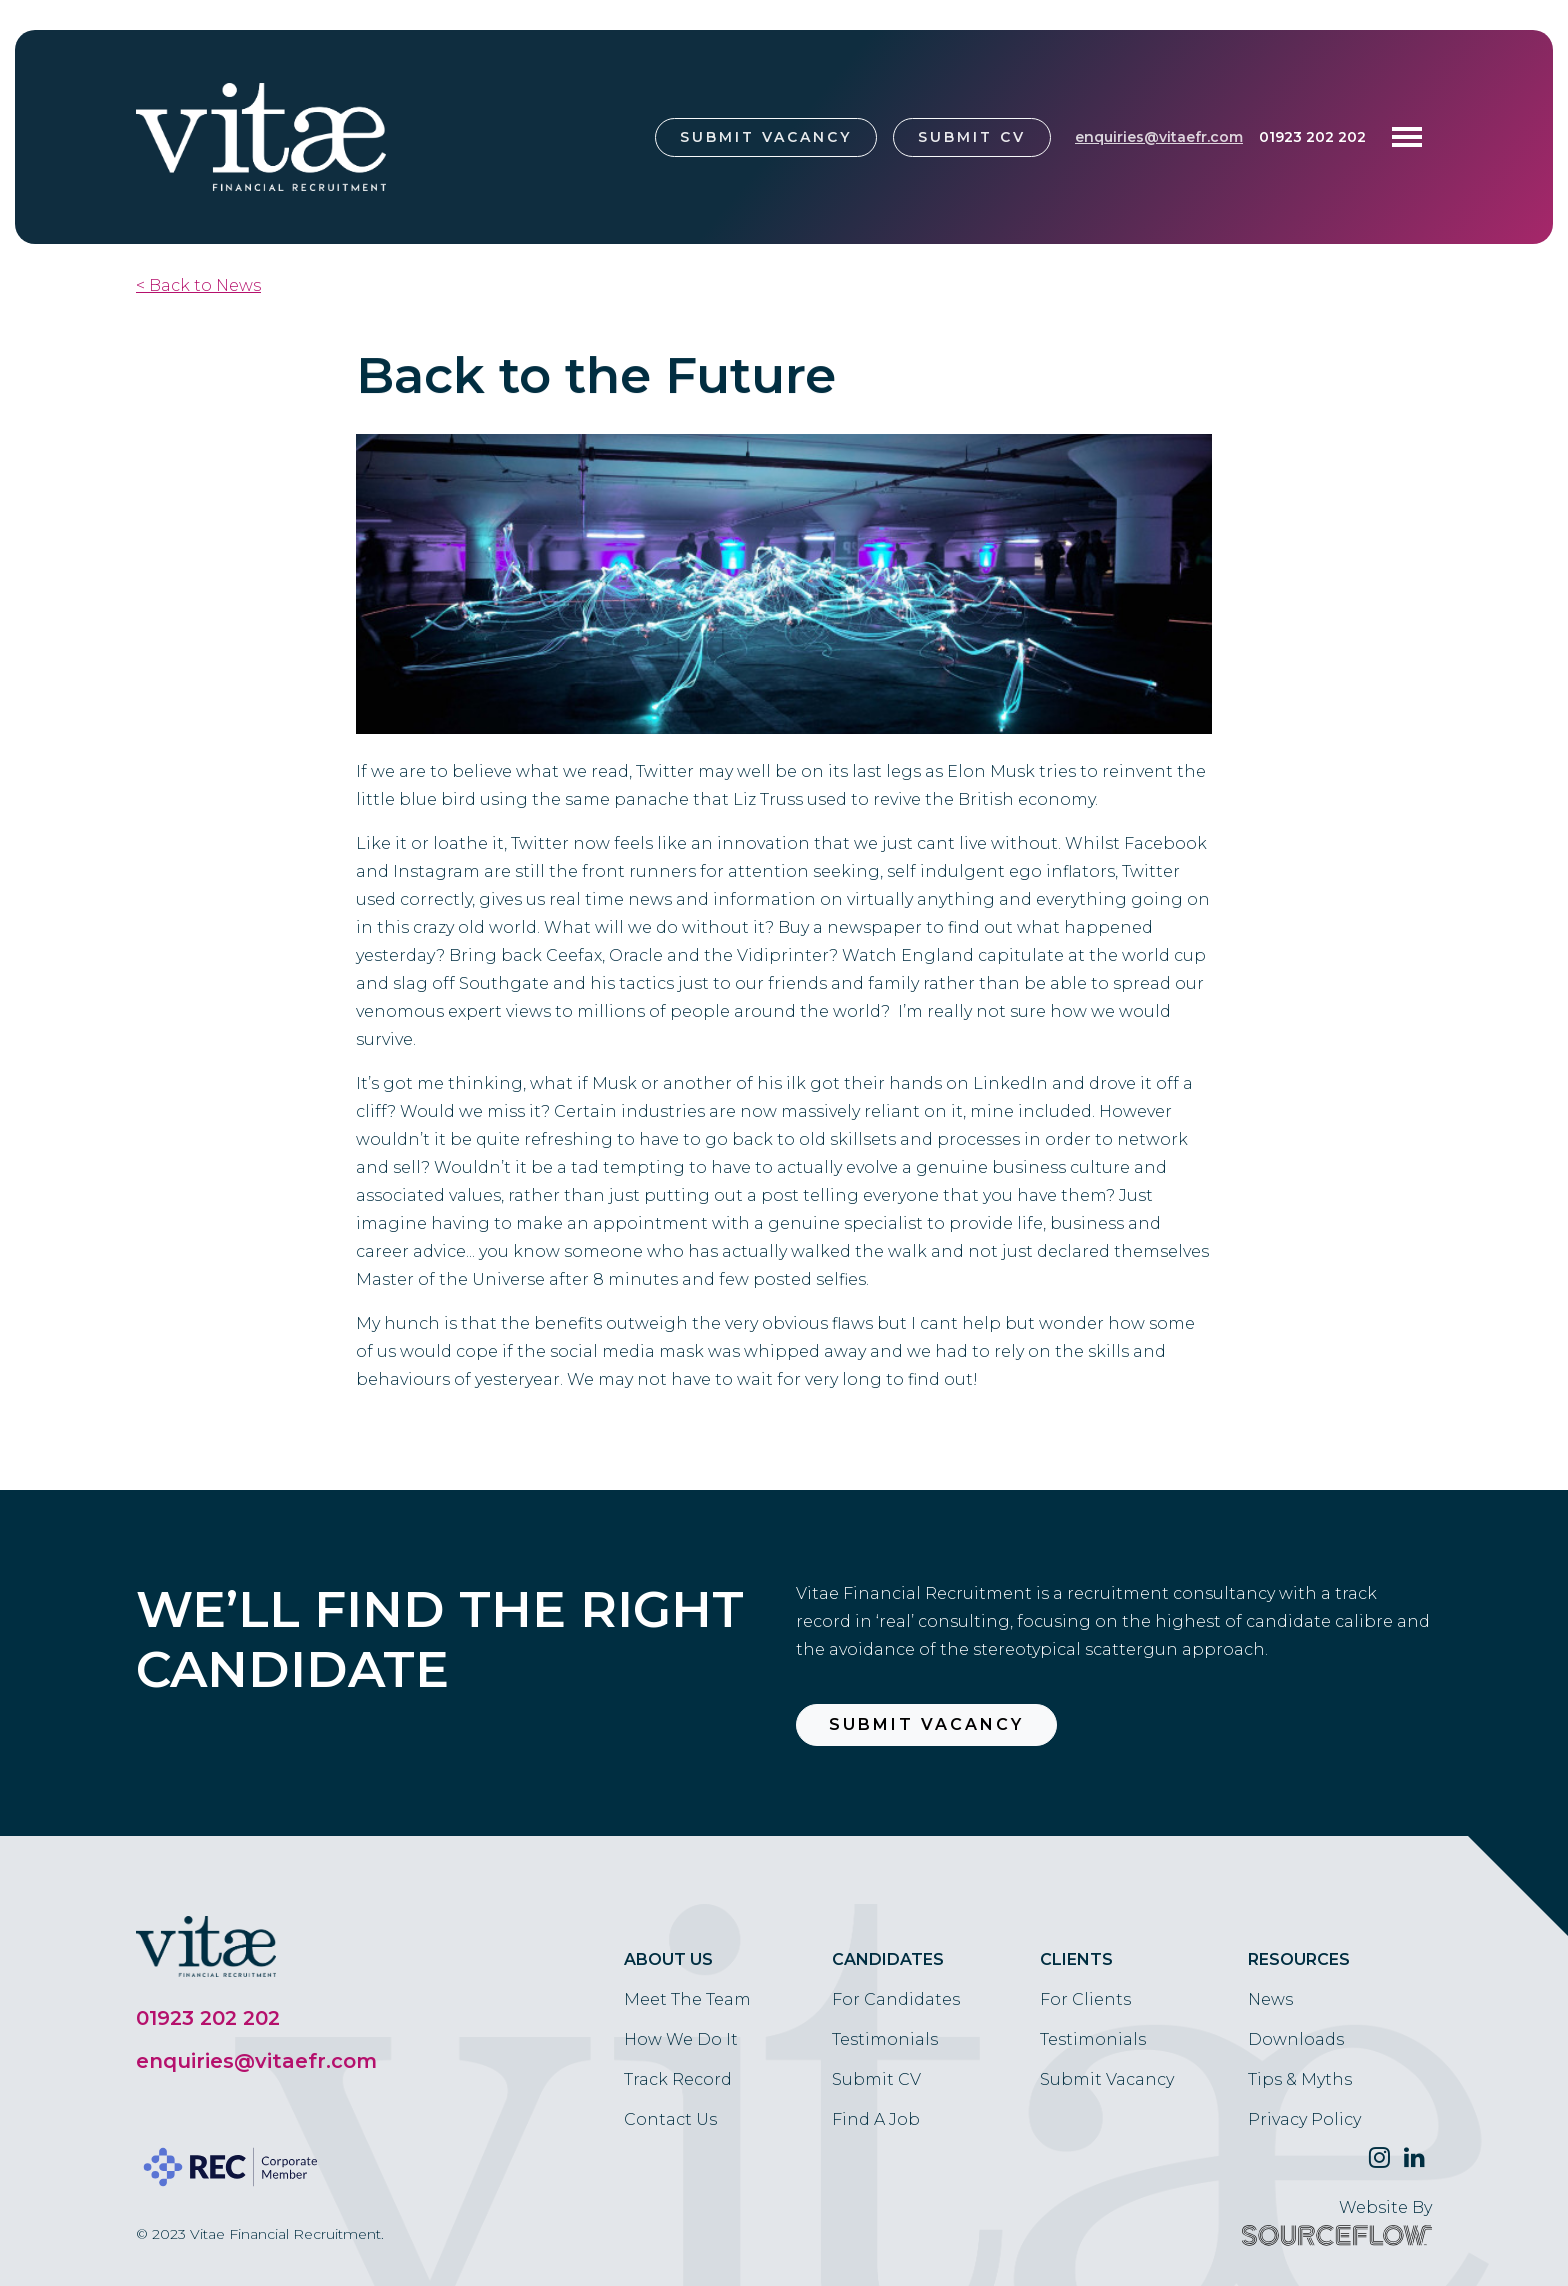  Describe the element at coordinates (1159, 137) in the screenshot. I see `enquiries@vitaefr.com` at that location.